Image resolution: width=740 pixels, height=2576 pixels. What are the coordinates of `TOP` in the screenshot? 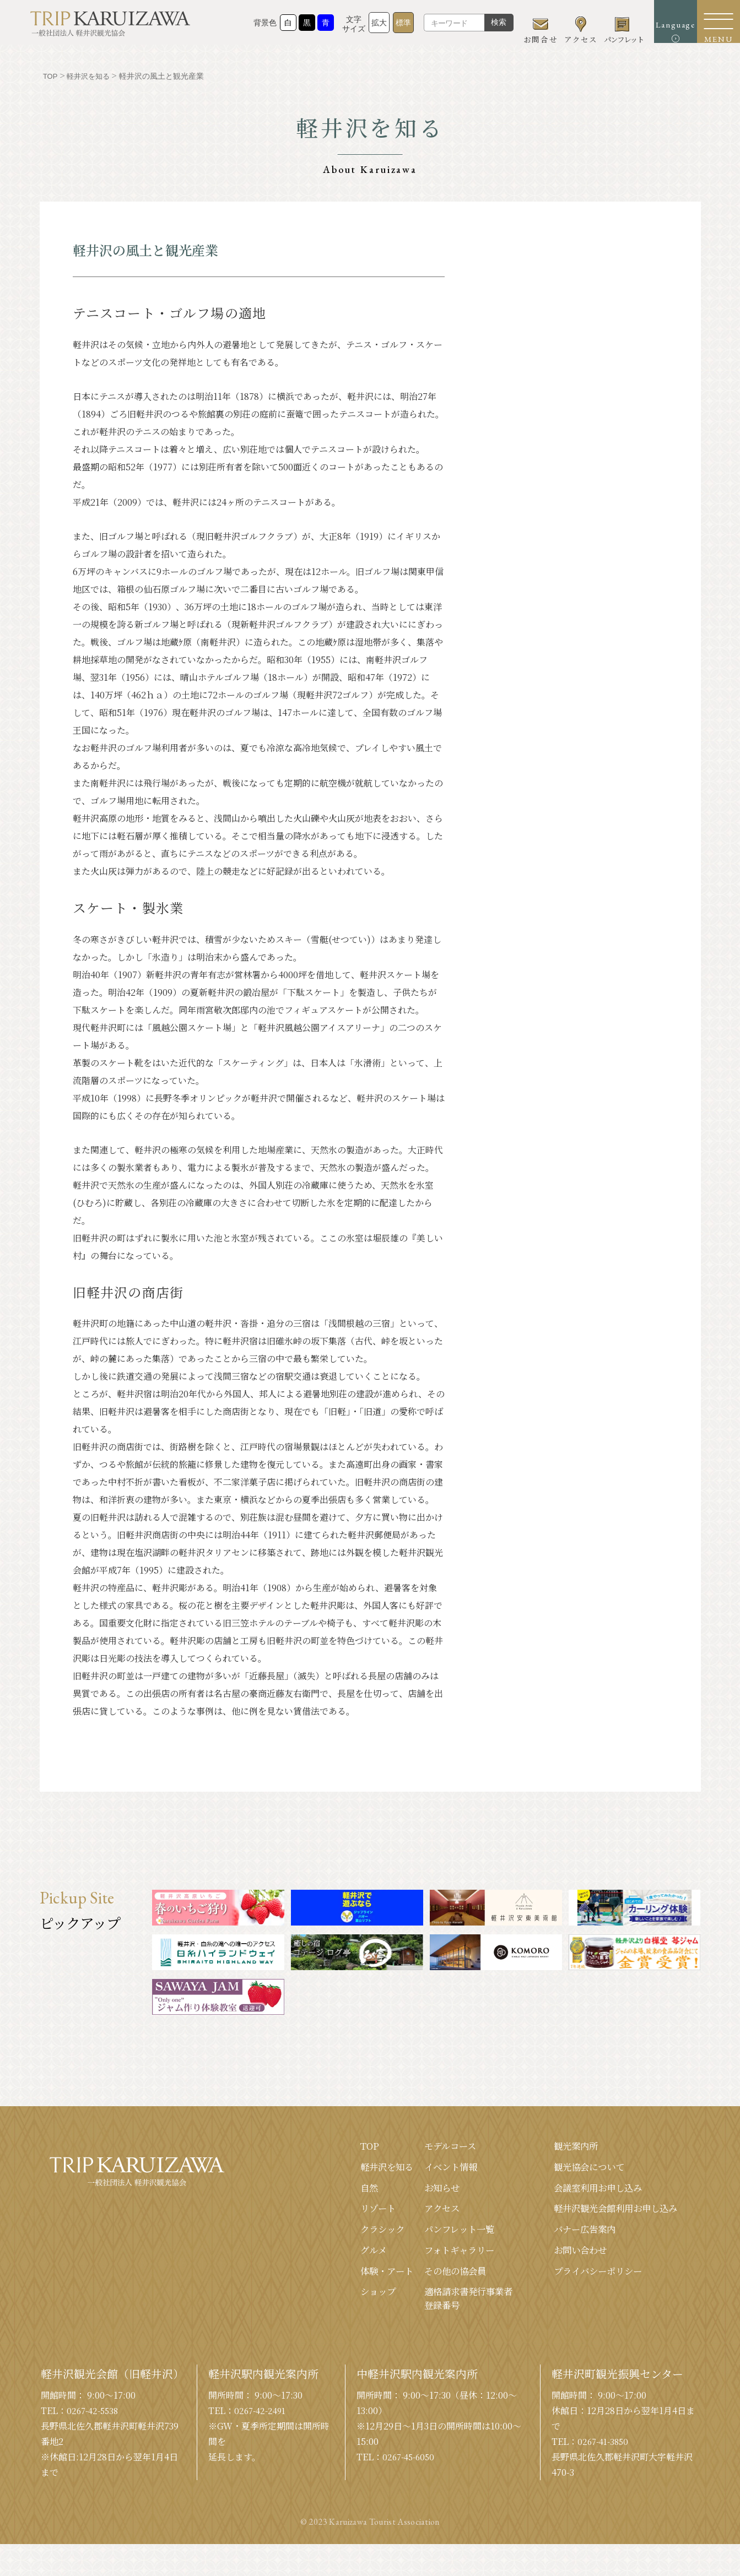 It's located at (337, 2146).